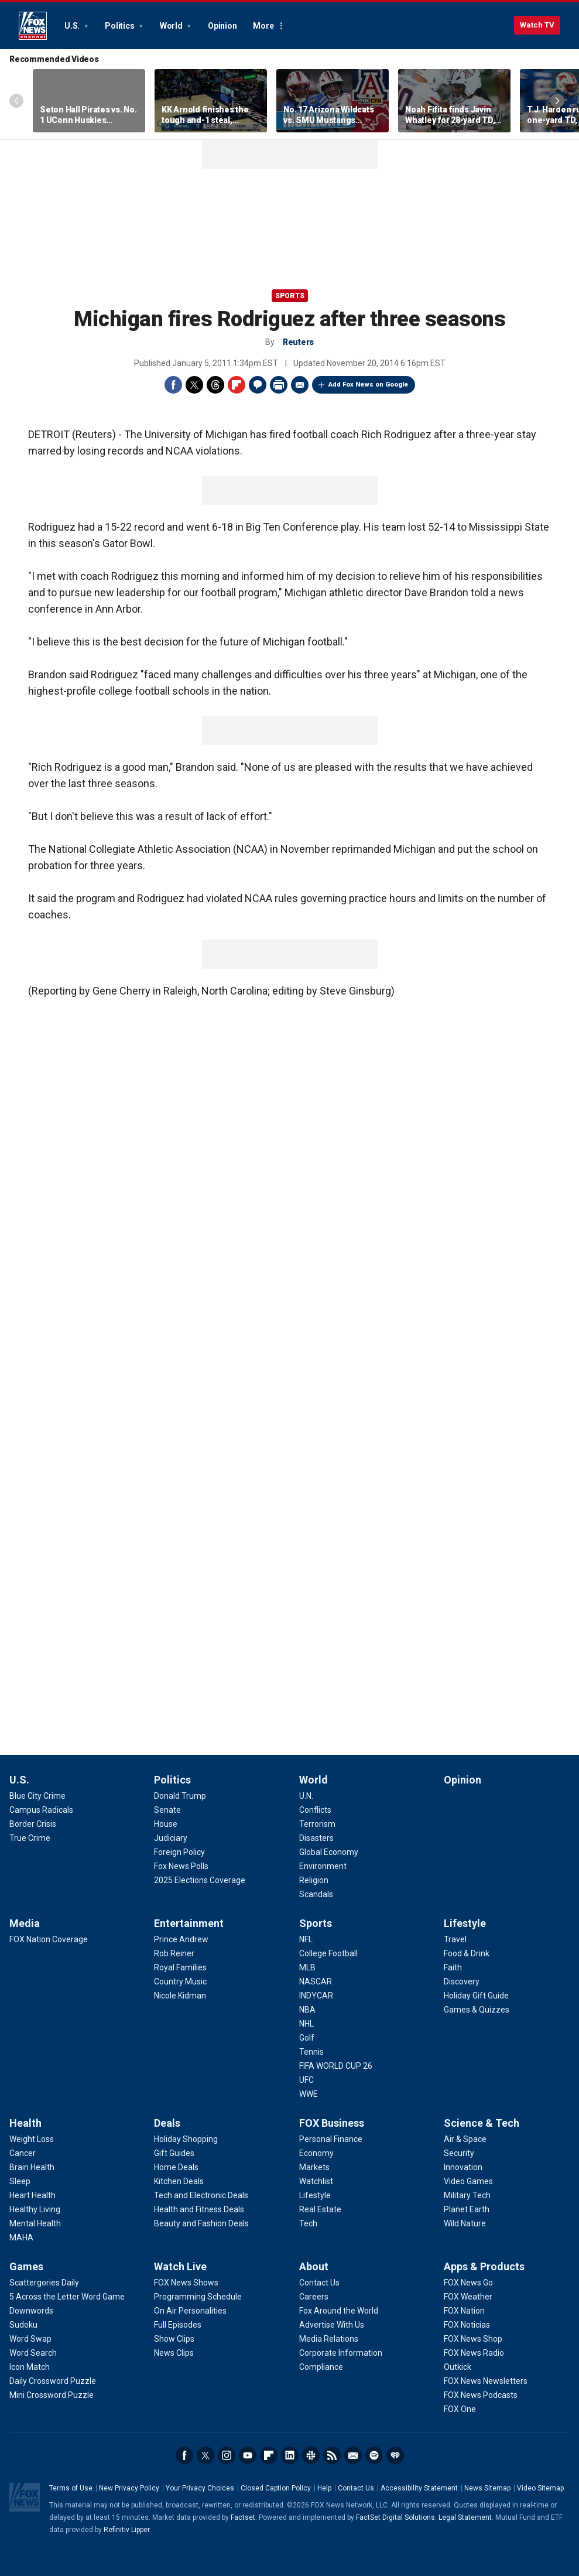 The width and height of the screenshot is (579, 2576). What do you see at coordinates (34, 2209) in the screenshot?
I see `[Health - Healthy Living]` at bounding box center [34, 2209].